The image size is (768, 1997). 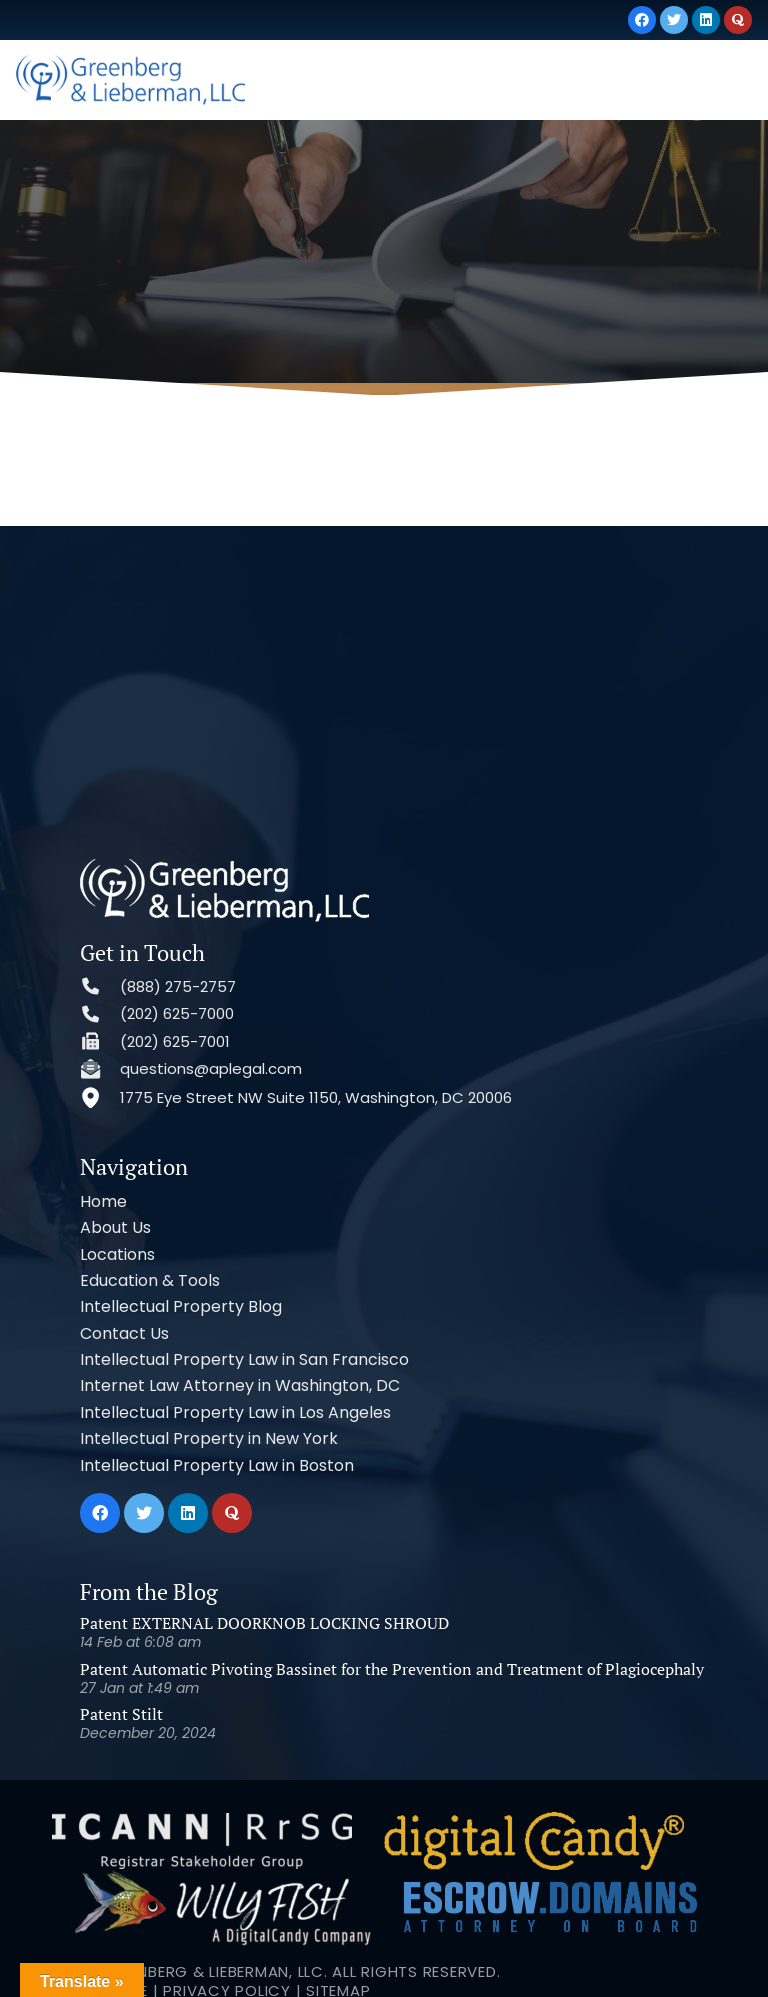 I want to click on Locations, so click(x=117, y=1254).